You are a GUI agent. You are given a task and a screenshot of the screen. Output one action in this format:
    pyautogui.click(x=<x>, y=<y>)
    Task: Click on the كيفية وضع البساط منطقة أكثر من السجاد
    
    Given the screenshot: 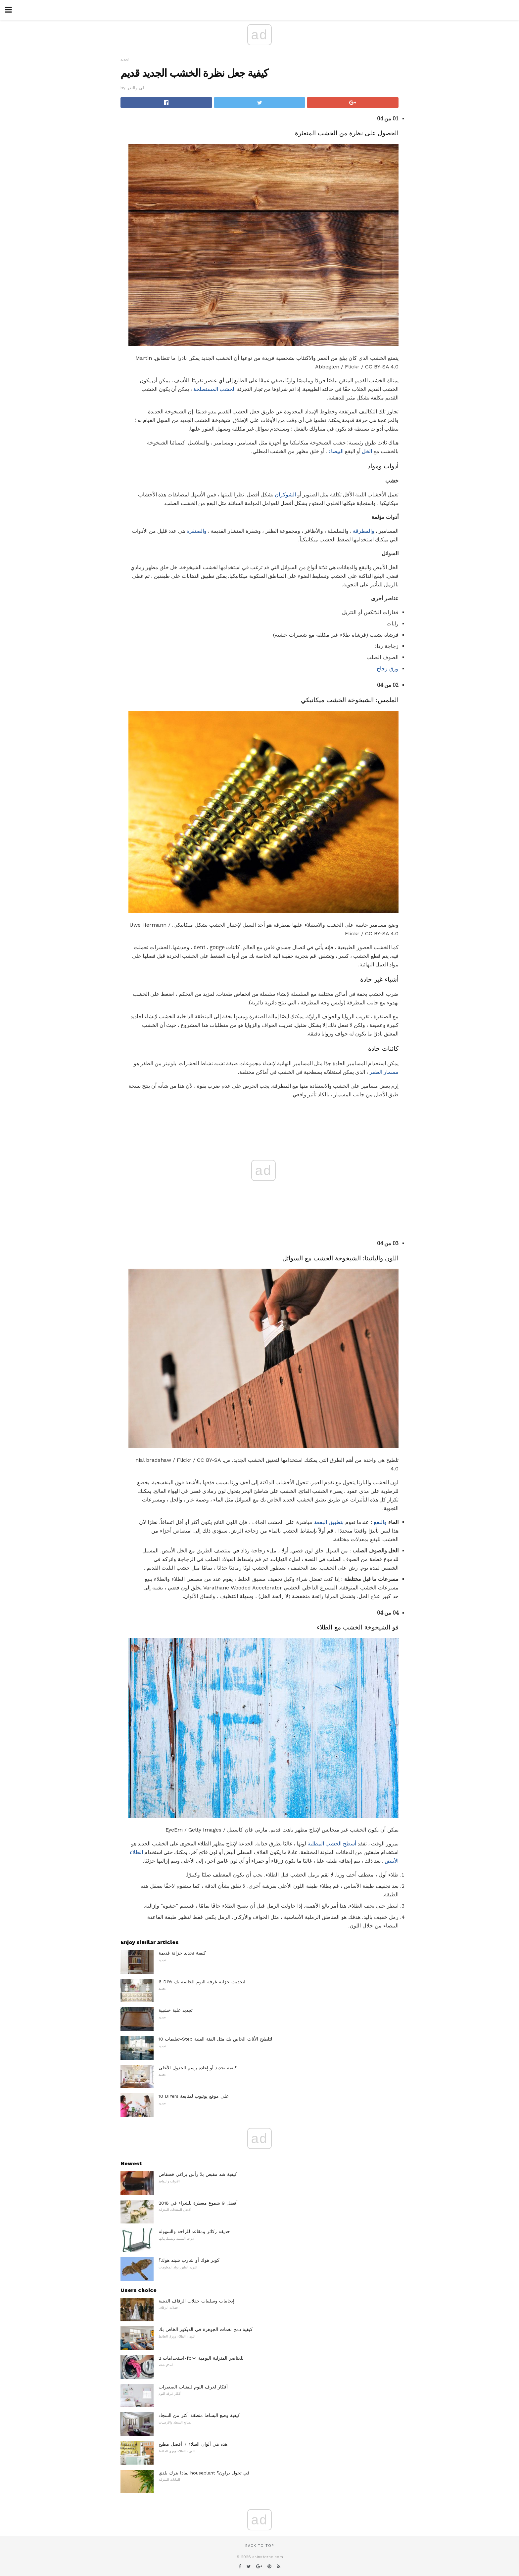 What is the action you would take?
    pyautogui.click(x=199, y=2415)
    